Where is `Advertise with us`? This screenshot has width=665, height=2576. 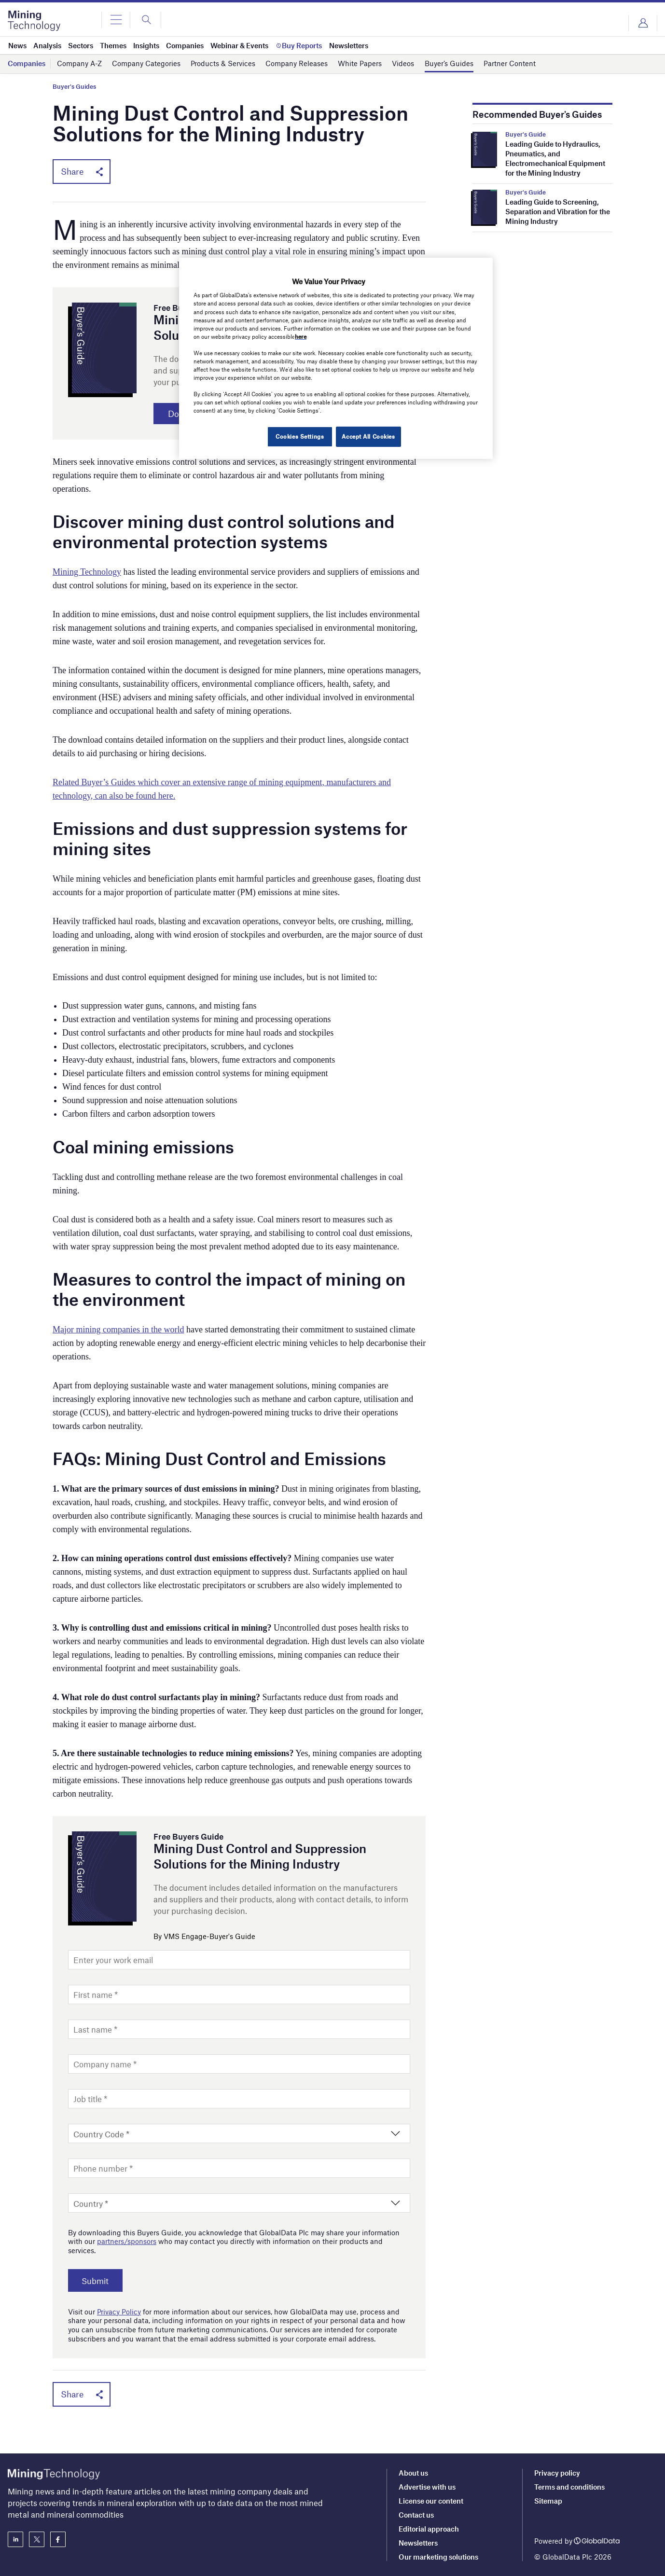 Advertise with us is located at coordinates (427, 2486).